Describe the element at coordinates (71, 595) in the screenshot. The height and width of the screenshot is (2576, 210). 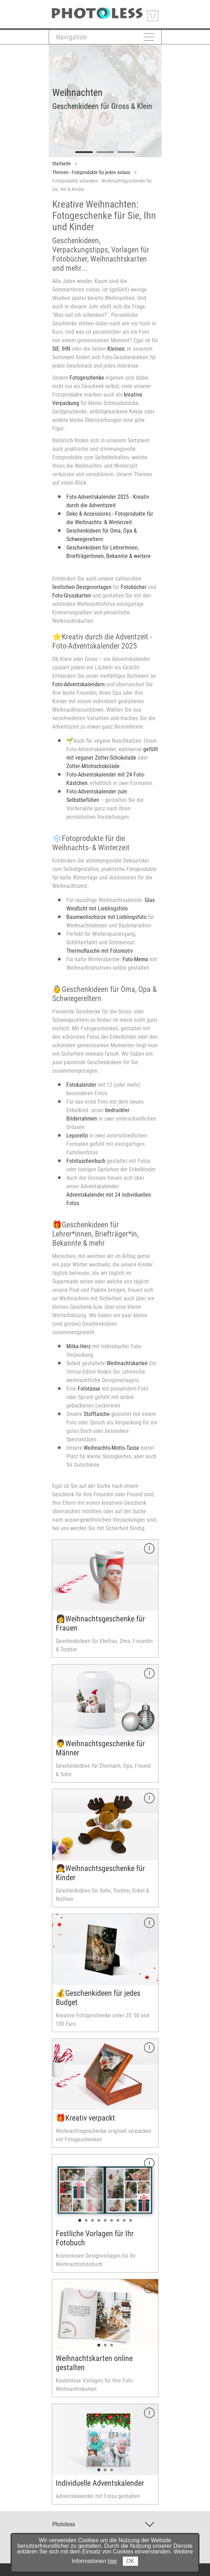
I see `Foto-Grusskarten` at that location.